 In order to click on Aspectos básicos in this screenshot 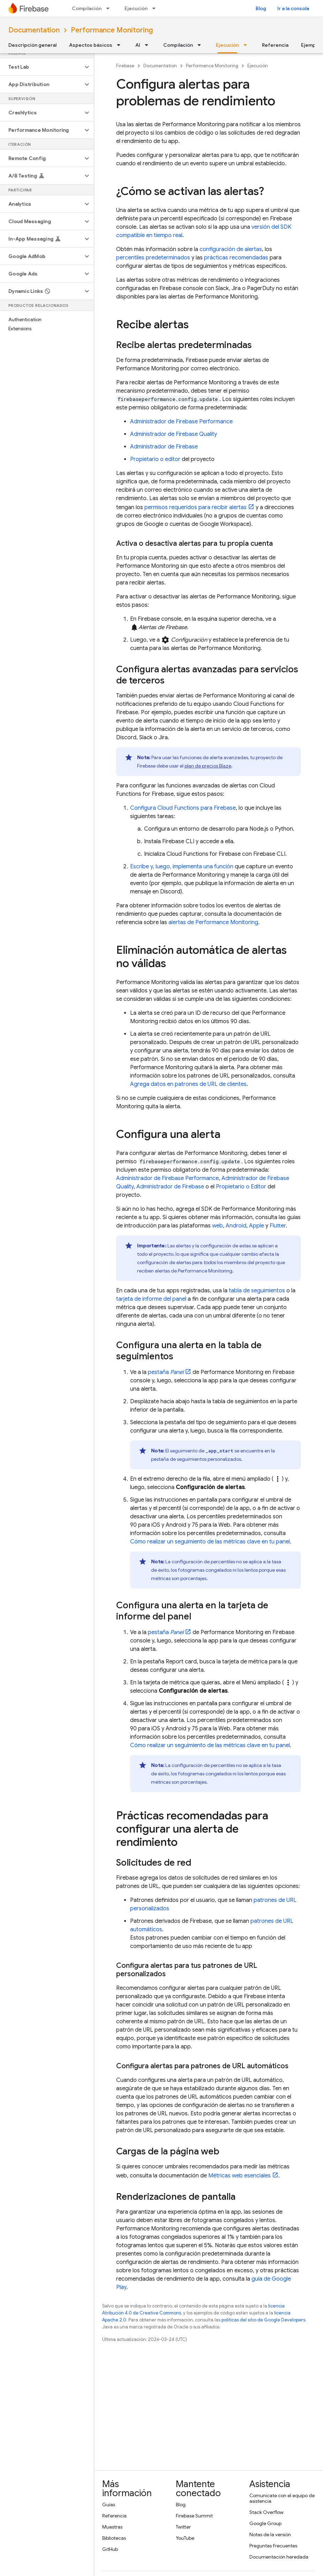, I will do `click(90, 45)`.